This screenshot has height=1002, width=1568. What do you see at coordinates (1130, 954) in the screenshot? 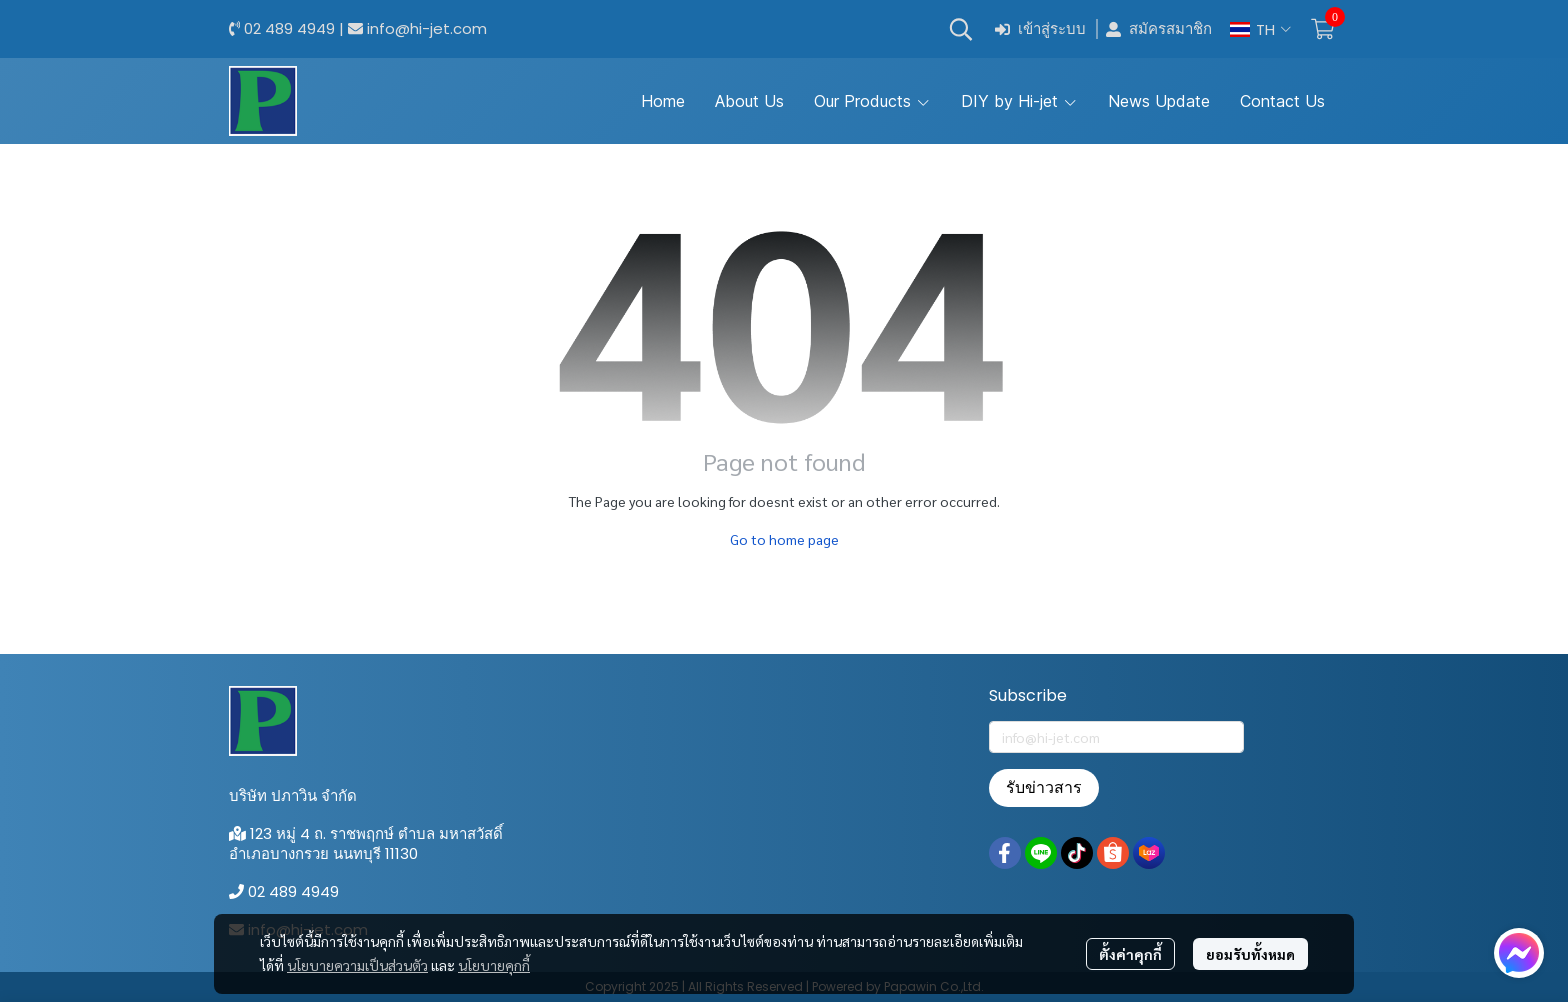
I see `ตั้งค่าคุกกี้` at bounding box center [1130, 954].